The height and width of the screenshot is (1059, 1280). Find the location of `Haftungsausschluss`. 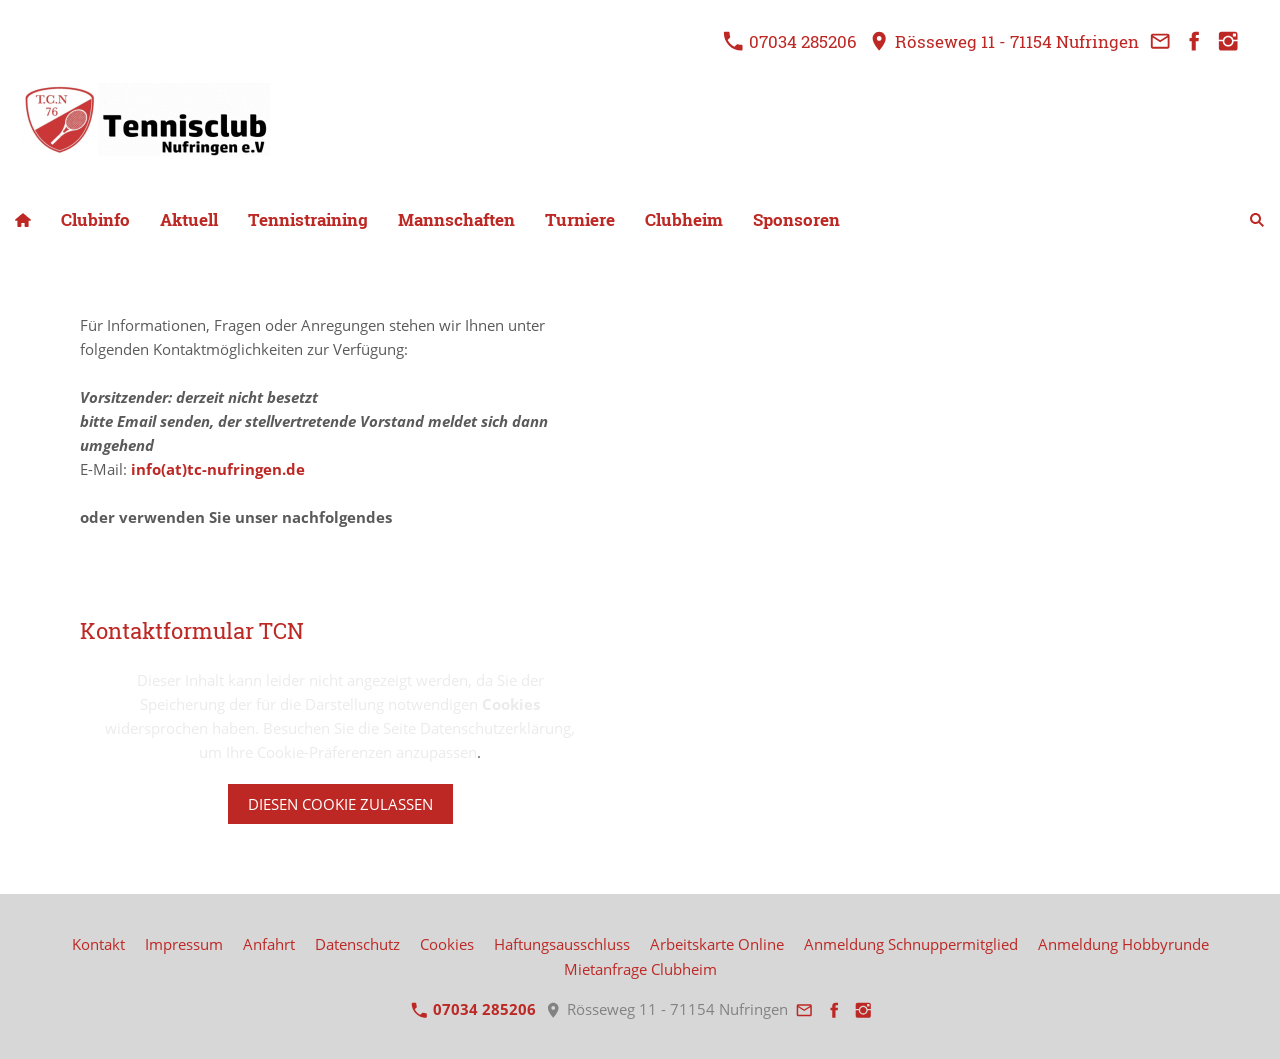

Haftungsausschluss is located at coordinates (562, 944).